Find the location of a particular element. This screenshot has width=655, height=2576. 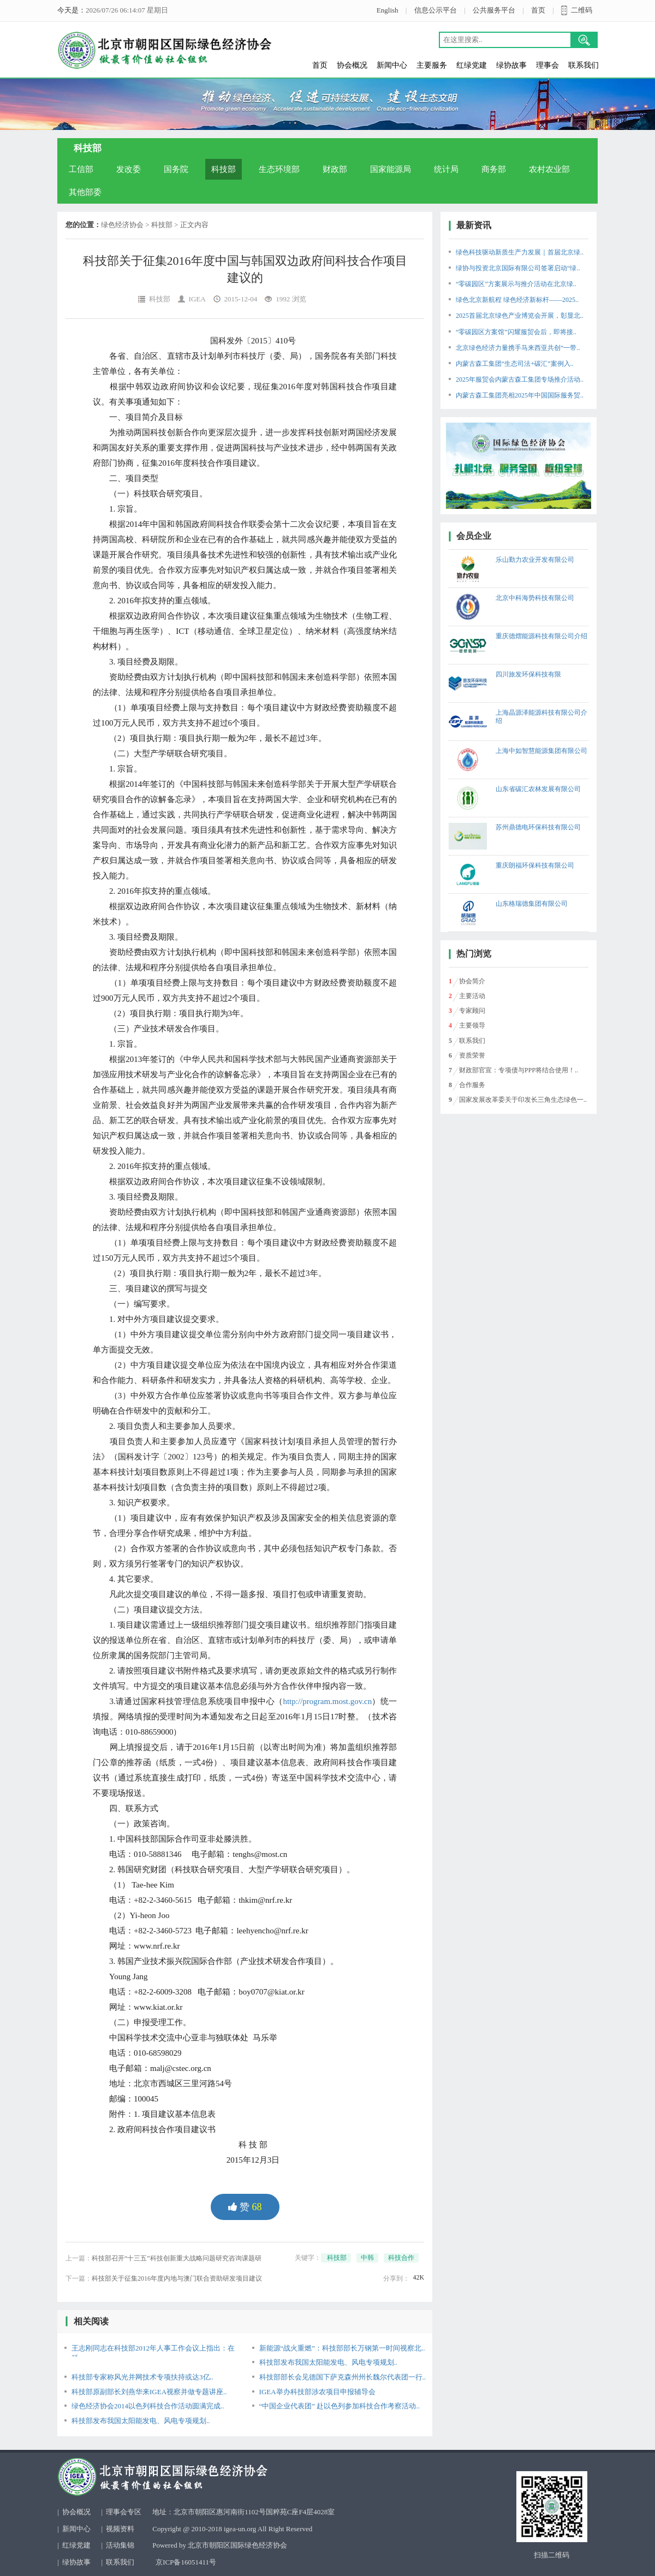

主要领导 is located at coordinates (472, 1025).